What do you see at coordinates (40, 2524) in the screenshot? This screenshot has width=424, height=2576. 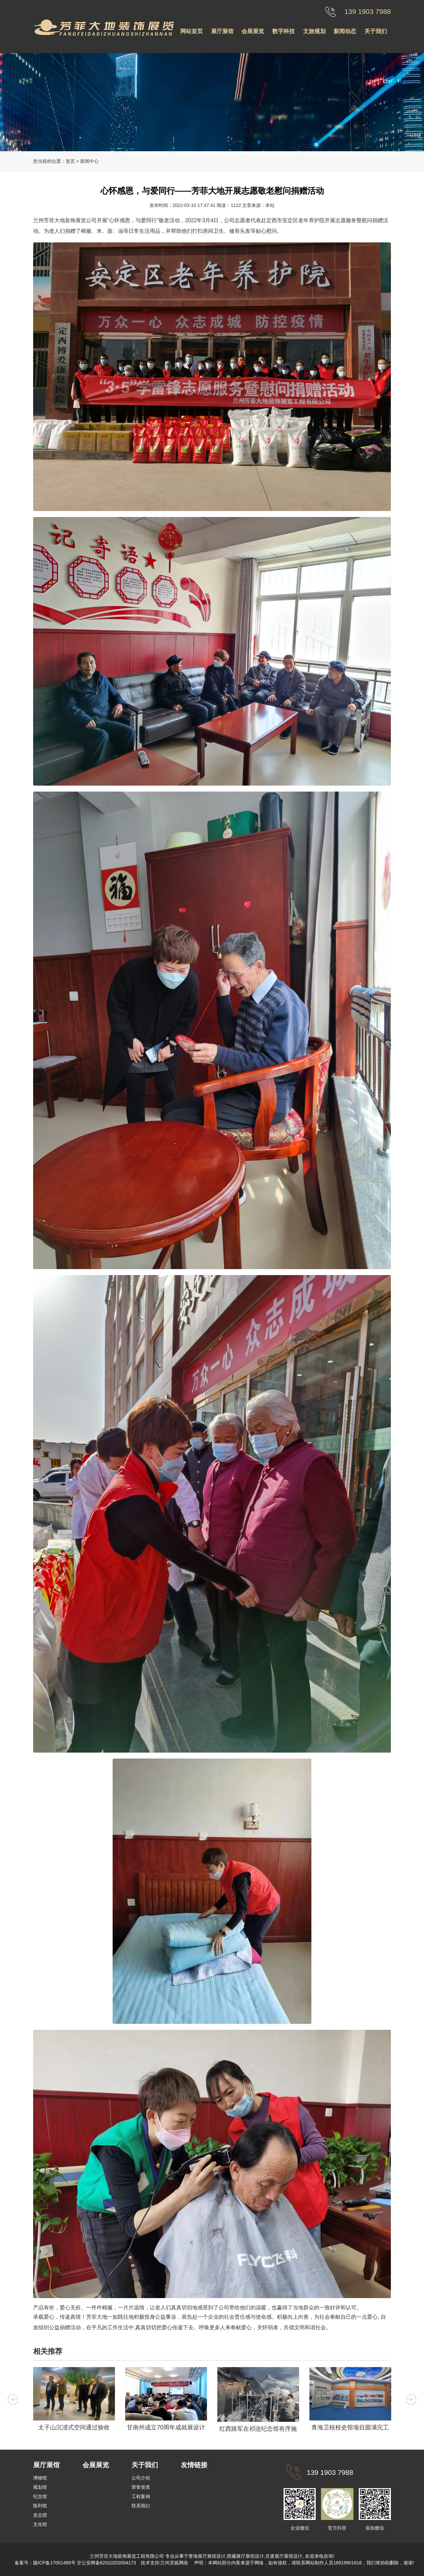 I see `文化馆` at bounding box center [40, 2524].